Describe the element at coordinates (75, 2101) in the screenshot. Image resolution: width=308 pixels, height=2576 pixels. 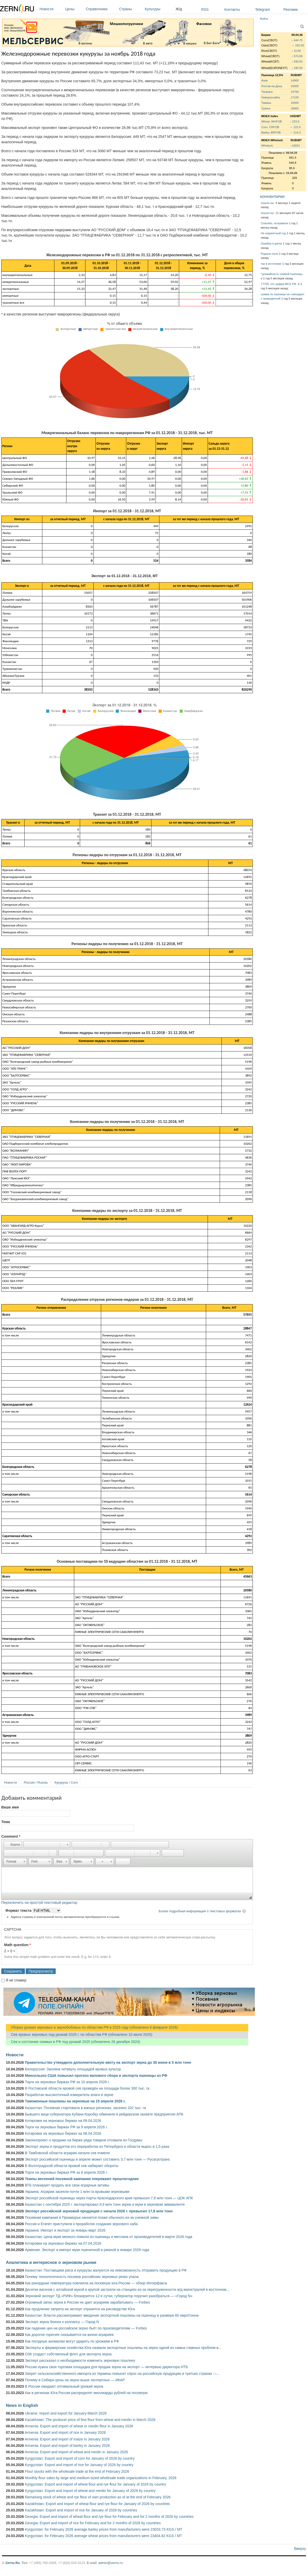
I see `Таможенные пошлины на зерновые на 15 апреля 2026 г.` at that location.